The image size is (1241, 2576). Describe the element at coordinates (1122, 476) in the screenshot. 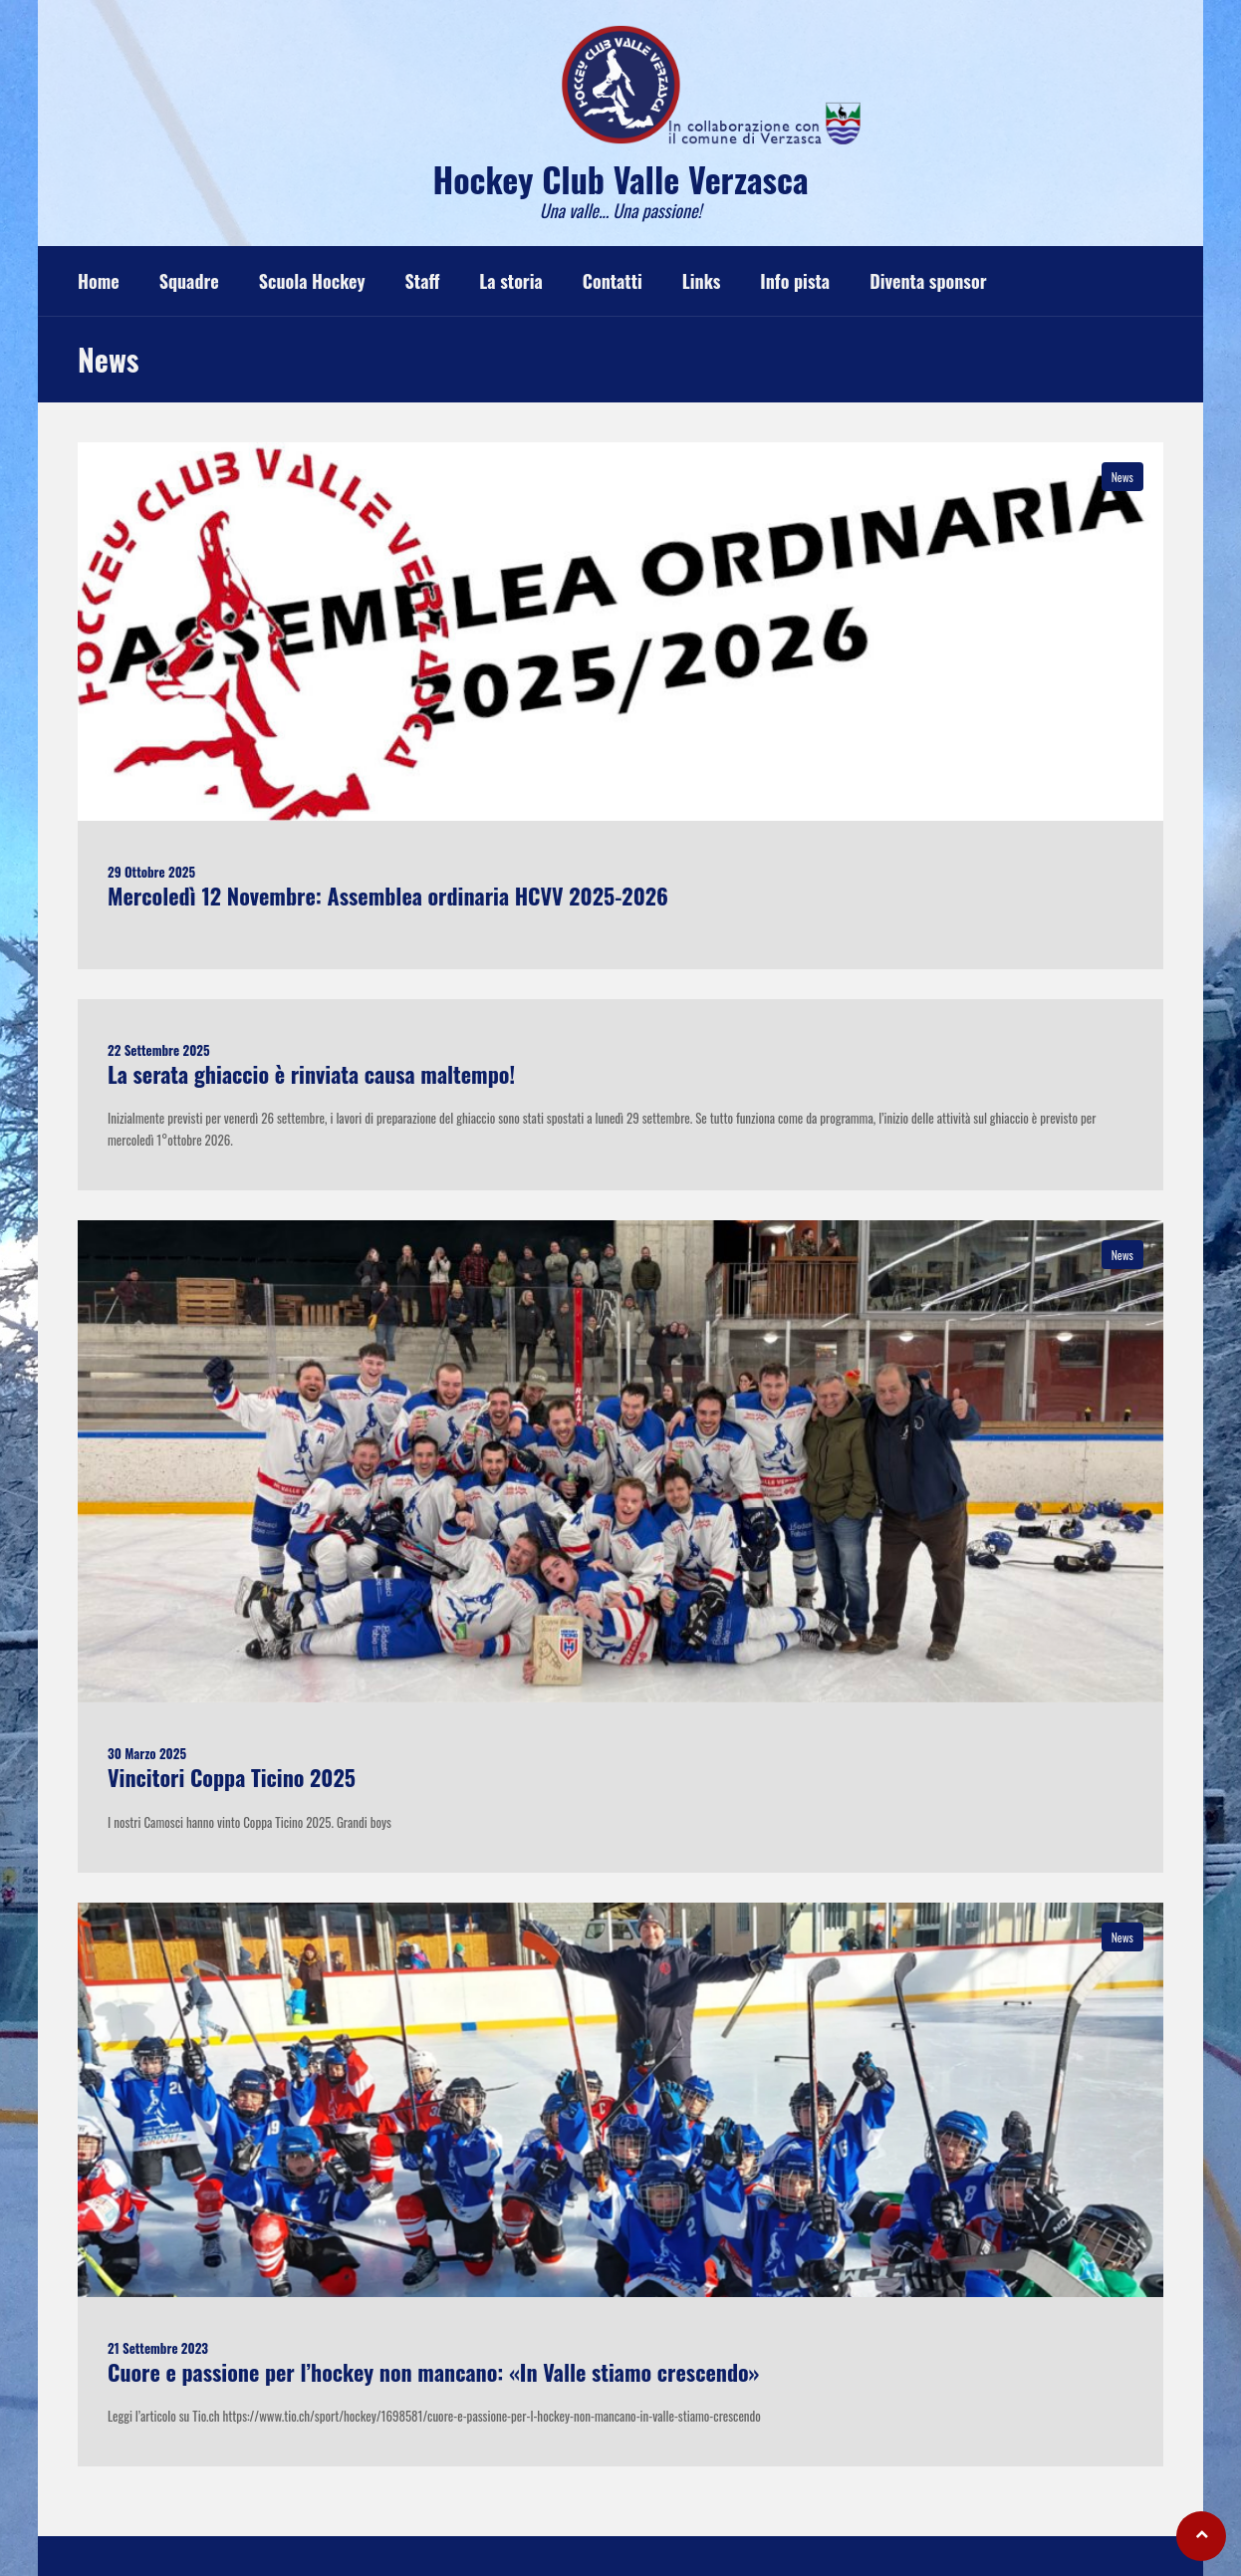

I see `News` at that location.